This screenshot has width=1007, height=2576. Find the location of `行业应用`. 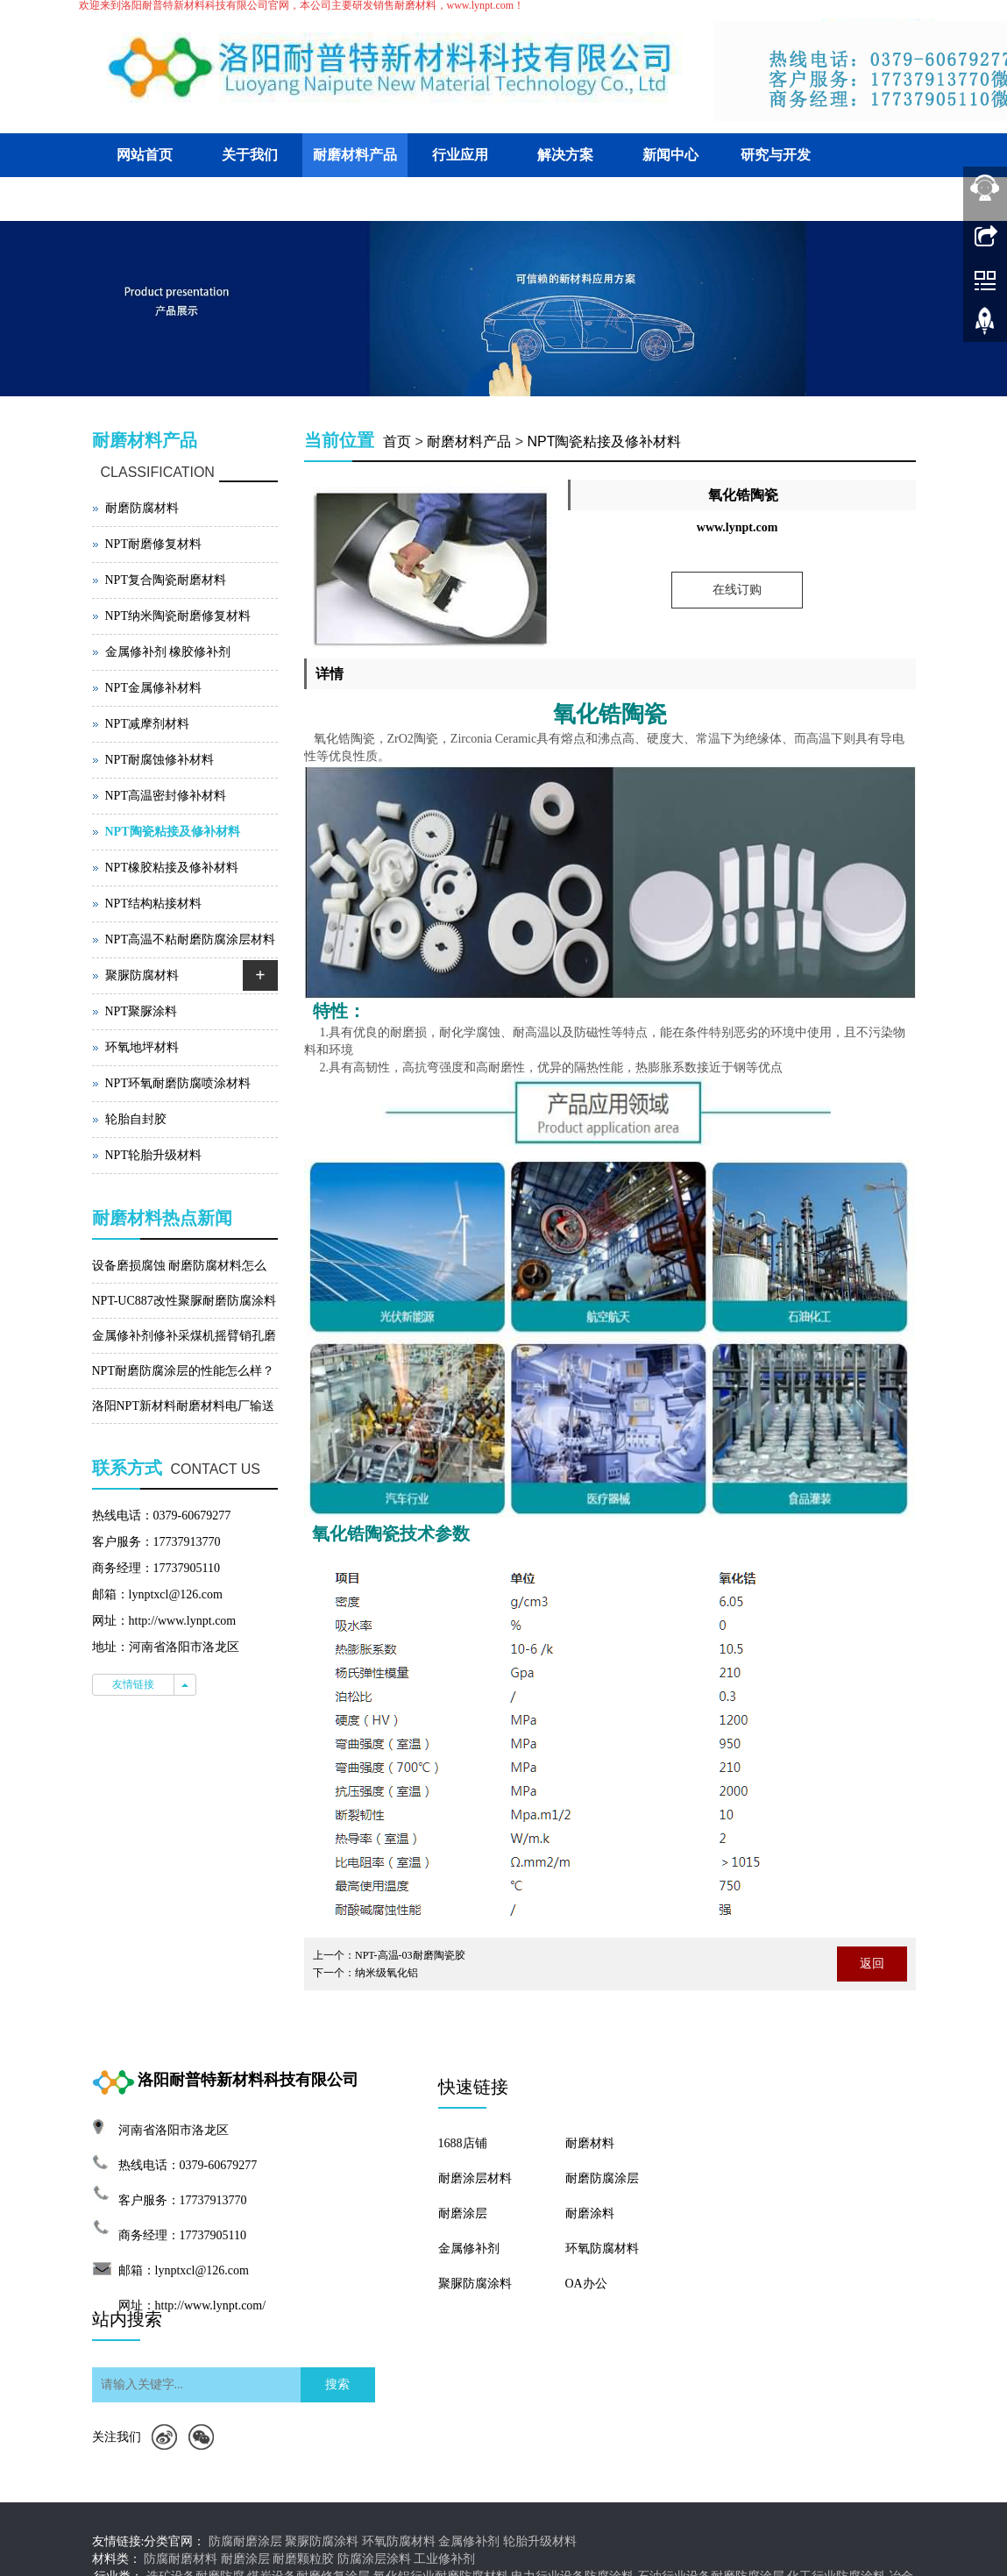

行业应用 is located at coordinates (460, 154).